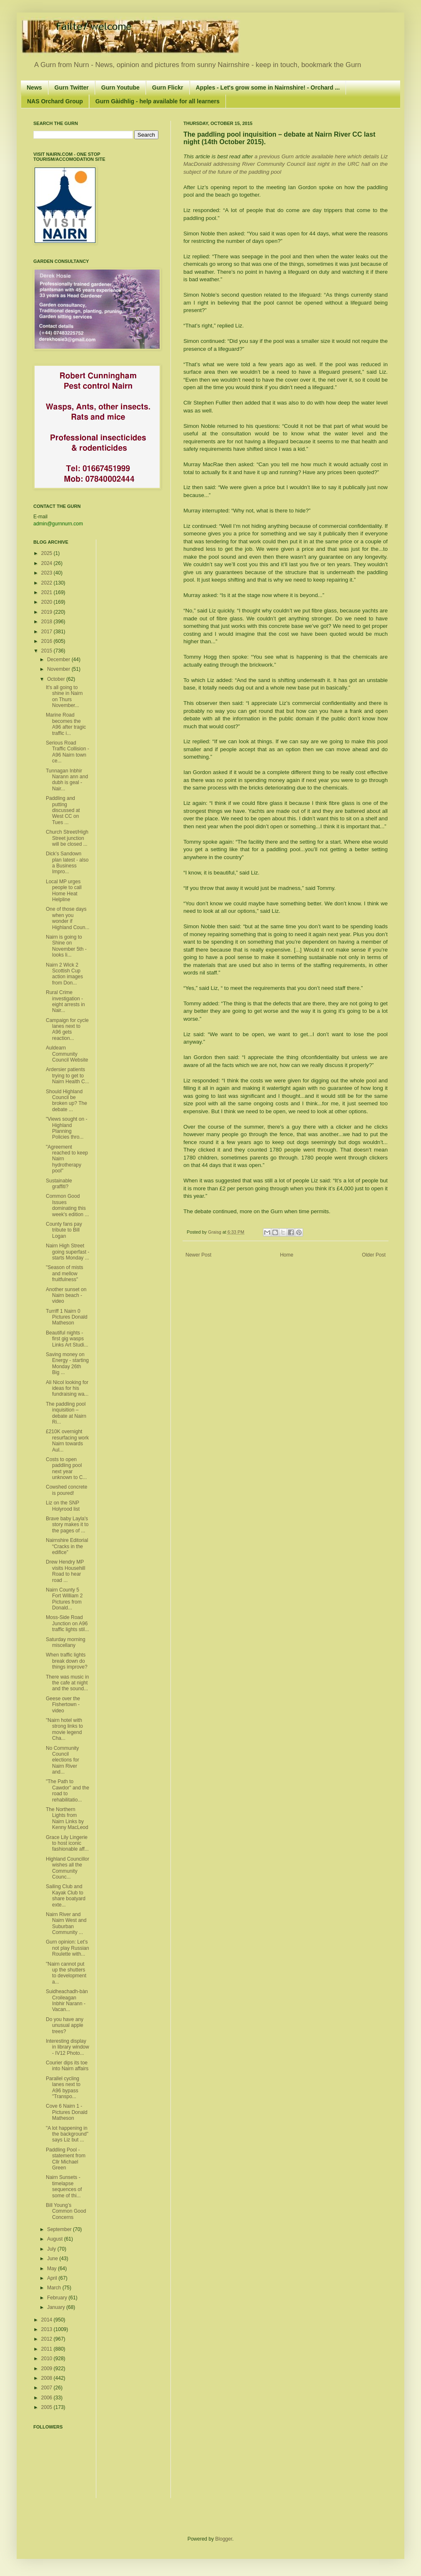 Image resolution: width=421 pixels, height=2576 pixels. What do you see at coordinates (47, 573) in the screenshot?
I see `2023` at bounding box center [47, 573].